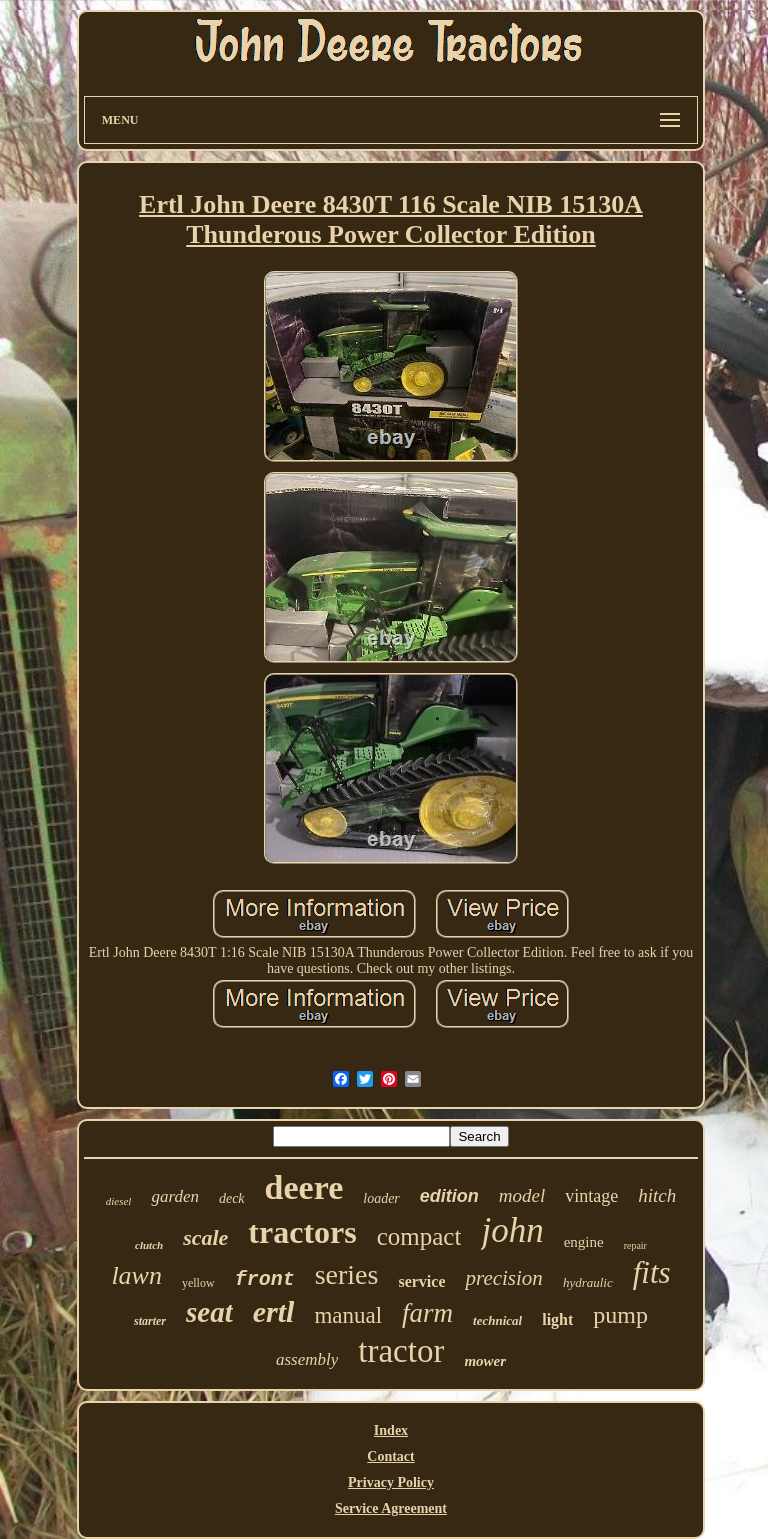 This screenshot has width=768, height=1539. What do you see at coordinates (274, 1311) in the screenshot?
I see `ertl` at bounding box center [274, 1311].